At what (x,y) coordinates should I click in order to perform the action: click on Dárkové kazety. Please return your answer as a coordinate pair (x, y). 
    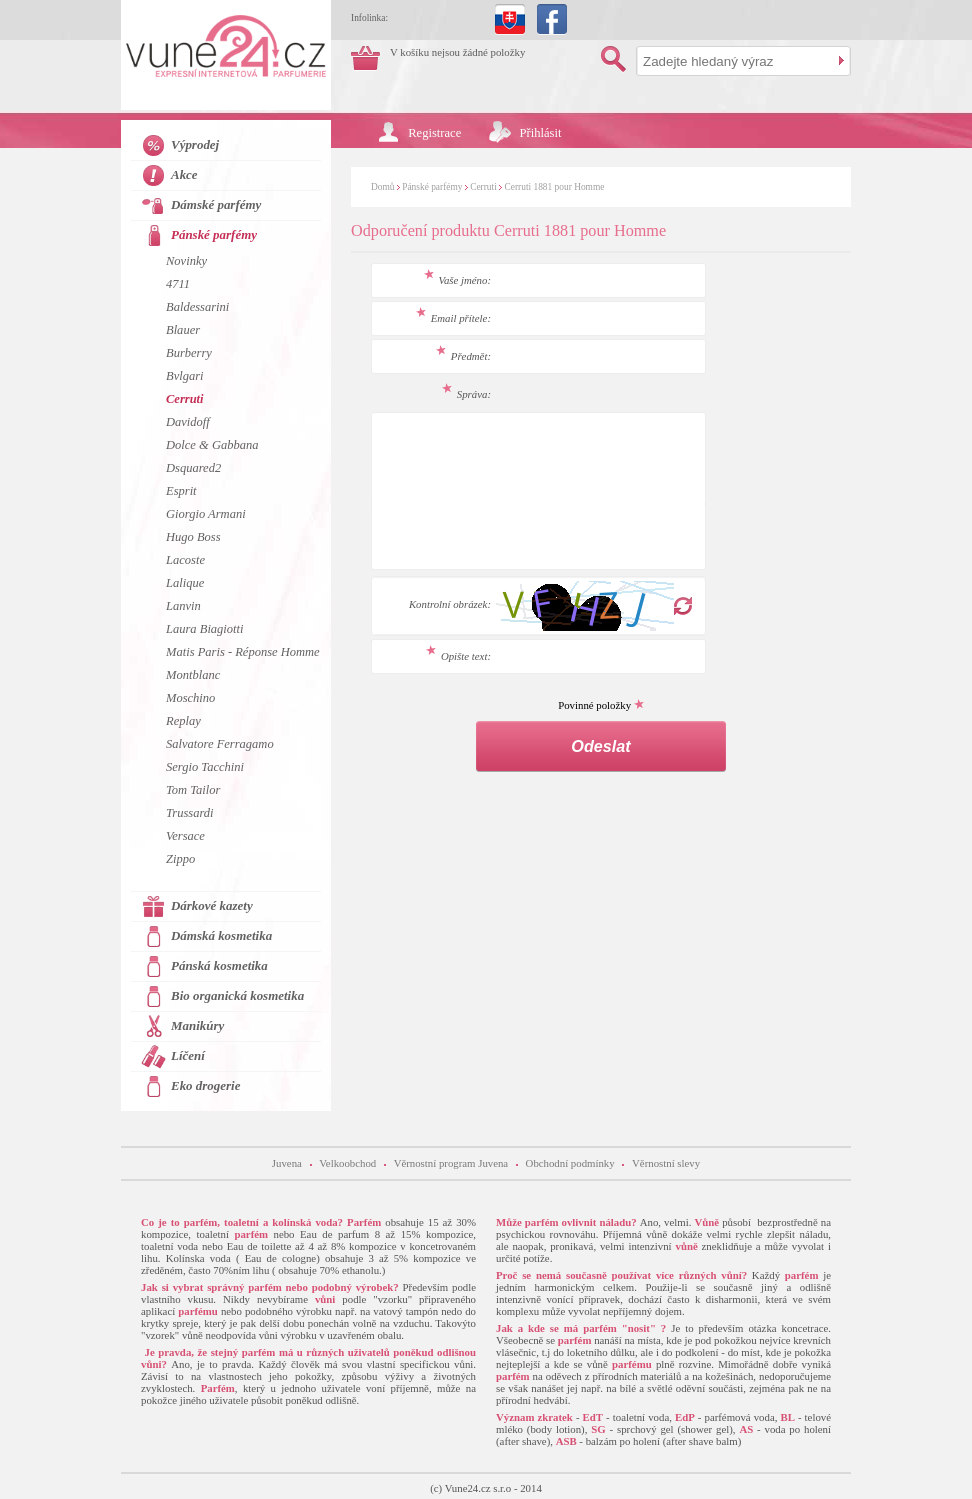
    Looking at the image, I should click on (212, 905).